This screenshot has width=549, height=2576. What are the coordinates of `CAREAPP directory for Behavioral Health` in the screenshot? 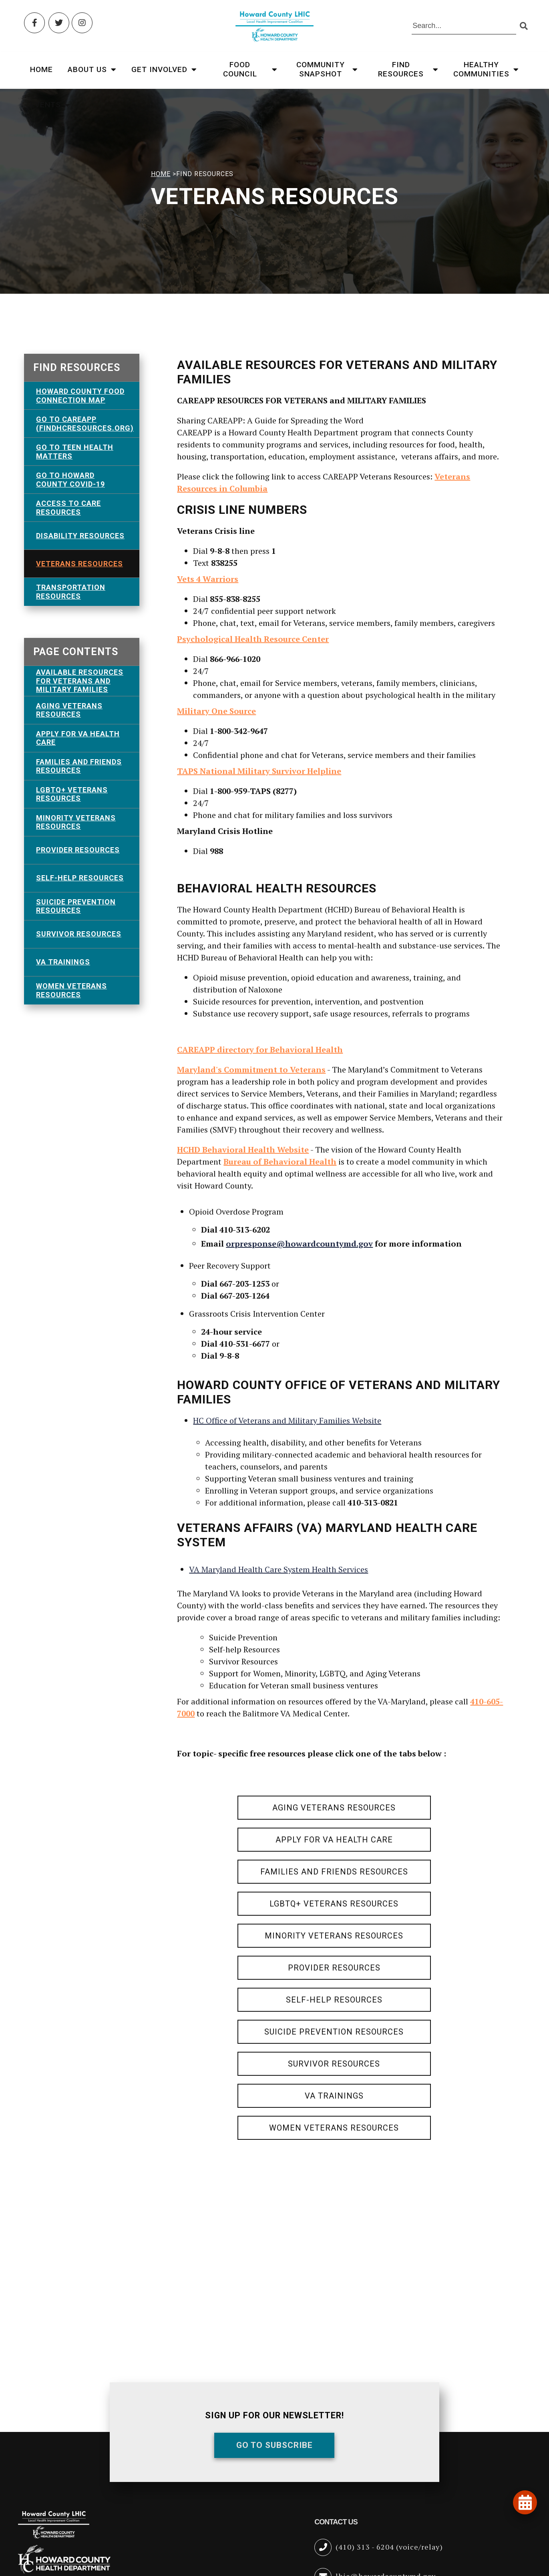 It's located at (260, 1049).